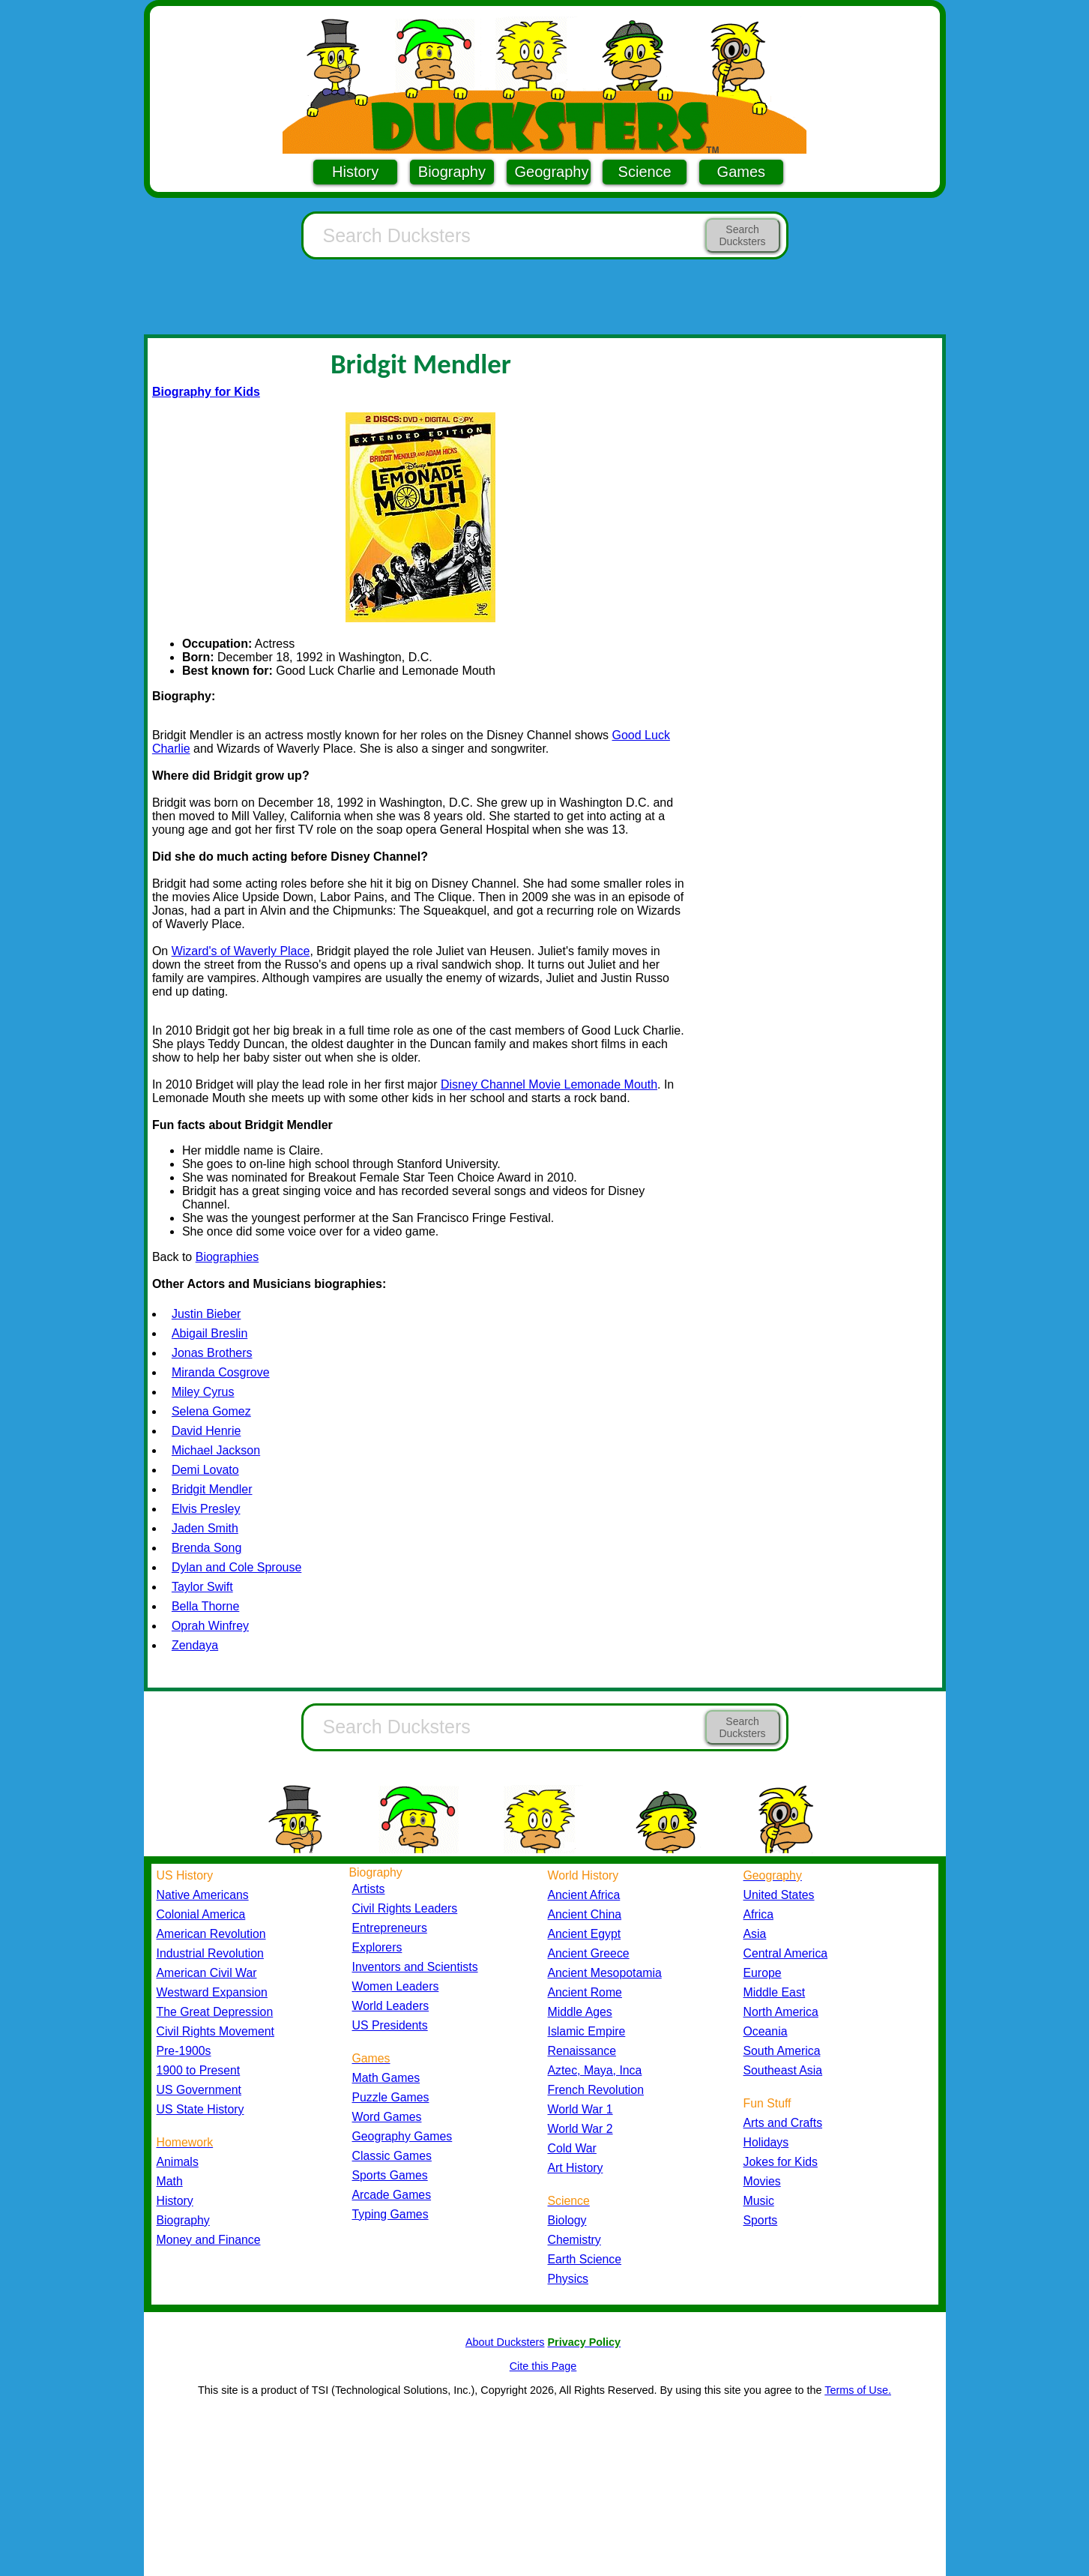  What do you see at coordinates (386, 2077) in the screenshot?
I see `Math Games` at bounding box center [386, 2077].